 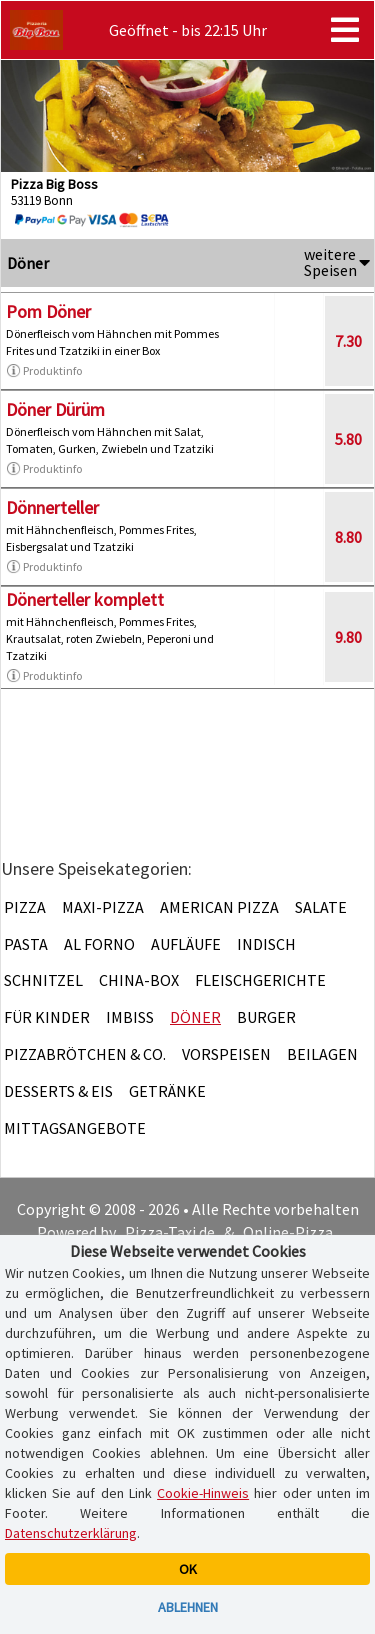 What do you see at coordinates (85, 599) in the screenshot?
I see `Dönerteller komplett` at bounding box center [85, 599].